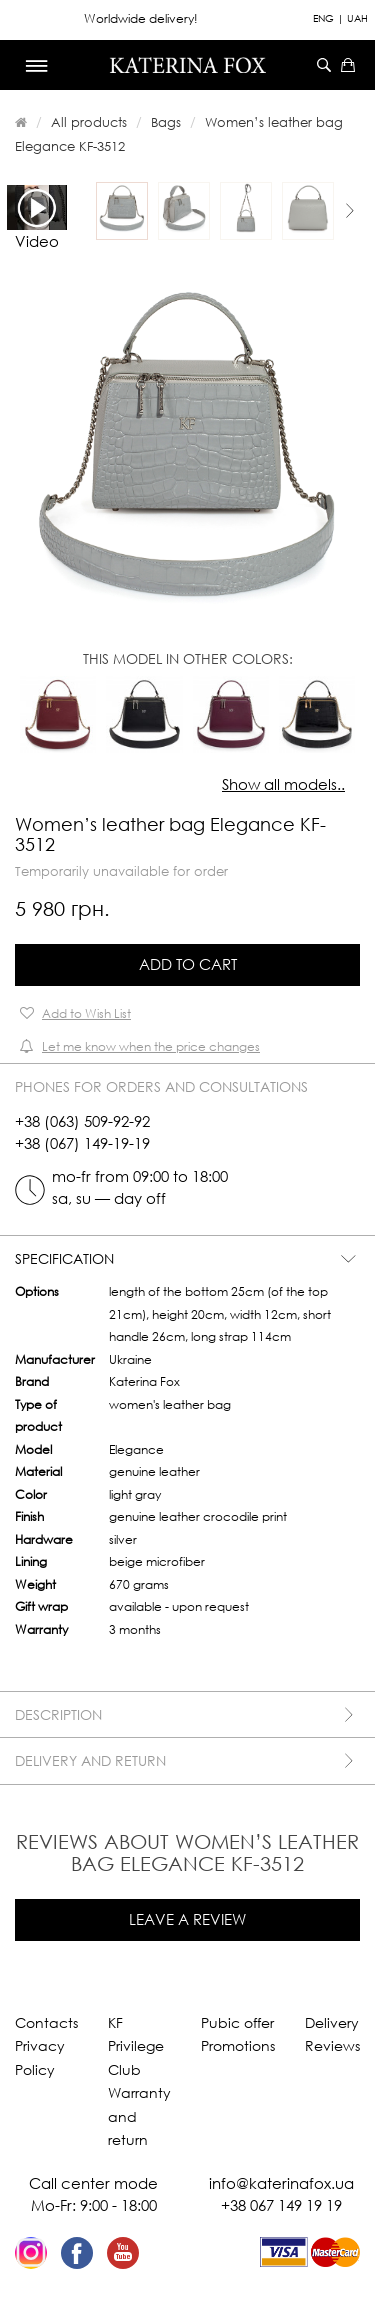 This screenshot has width=375, height=2314. Describe the element at coordinates (332, 2045) in the screenshot. I see `Reviews` at that location.